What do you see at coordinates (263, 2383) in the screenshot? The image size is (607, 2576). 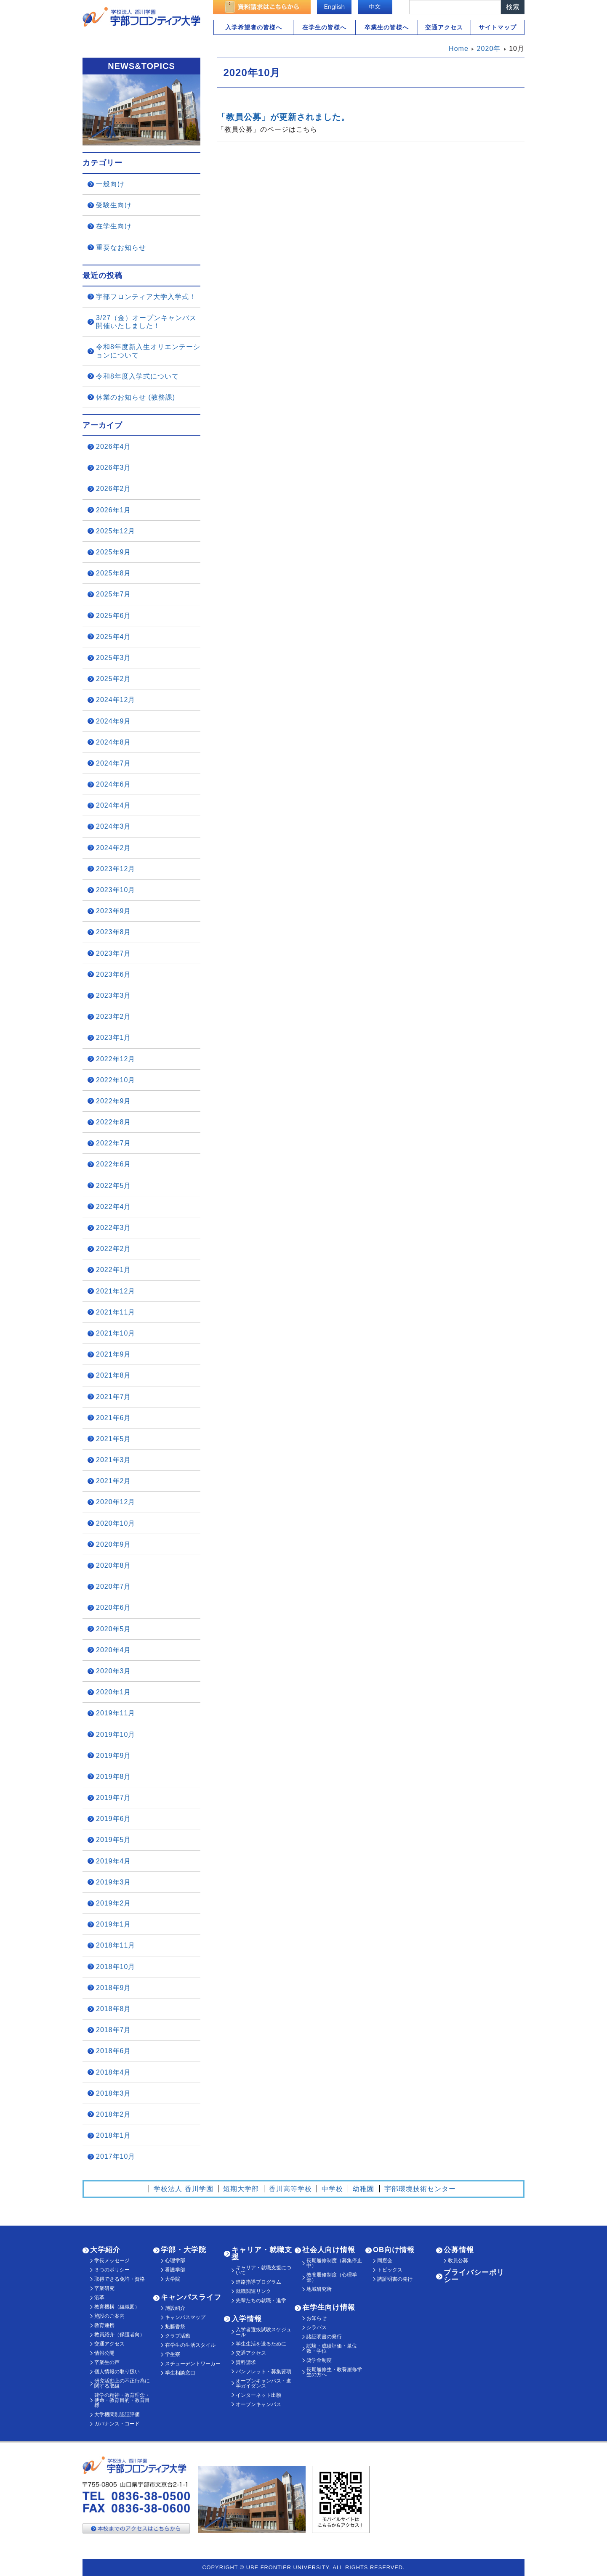 I see `オープンキャンパス・進学ガイダンス` at bounding box center [263, 2383].